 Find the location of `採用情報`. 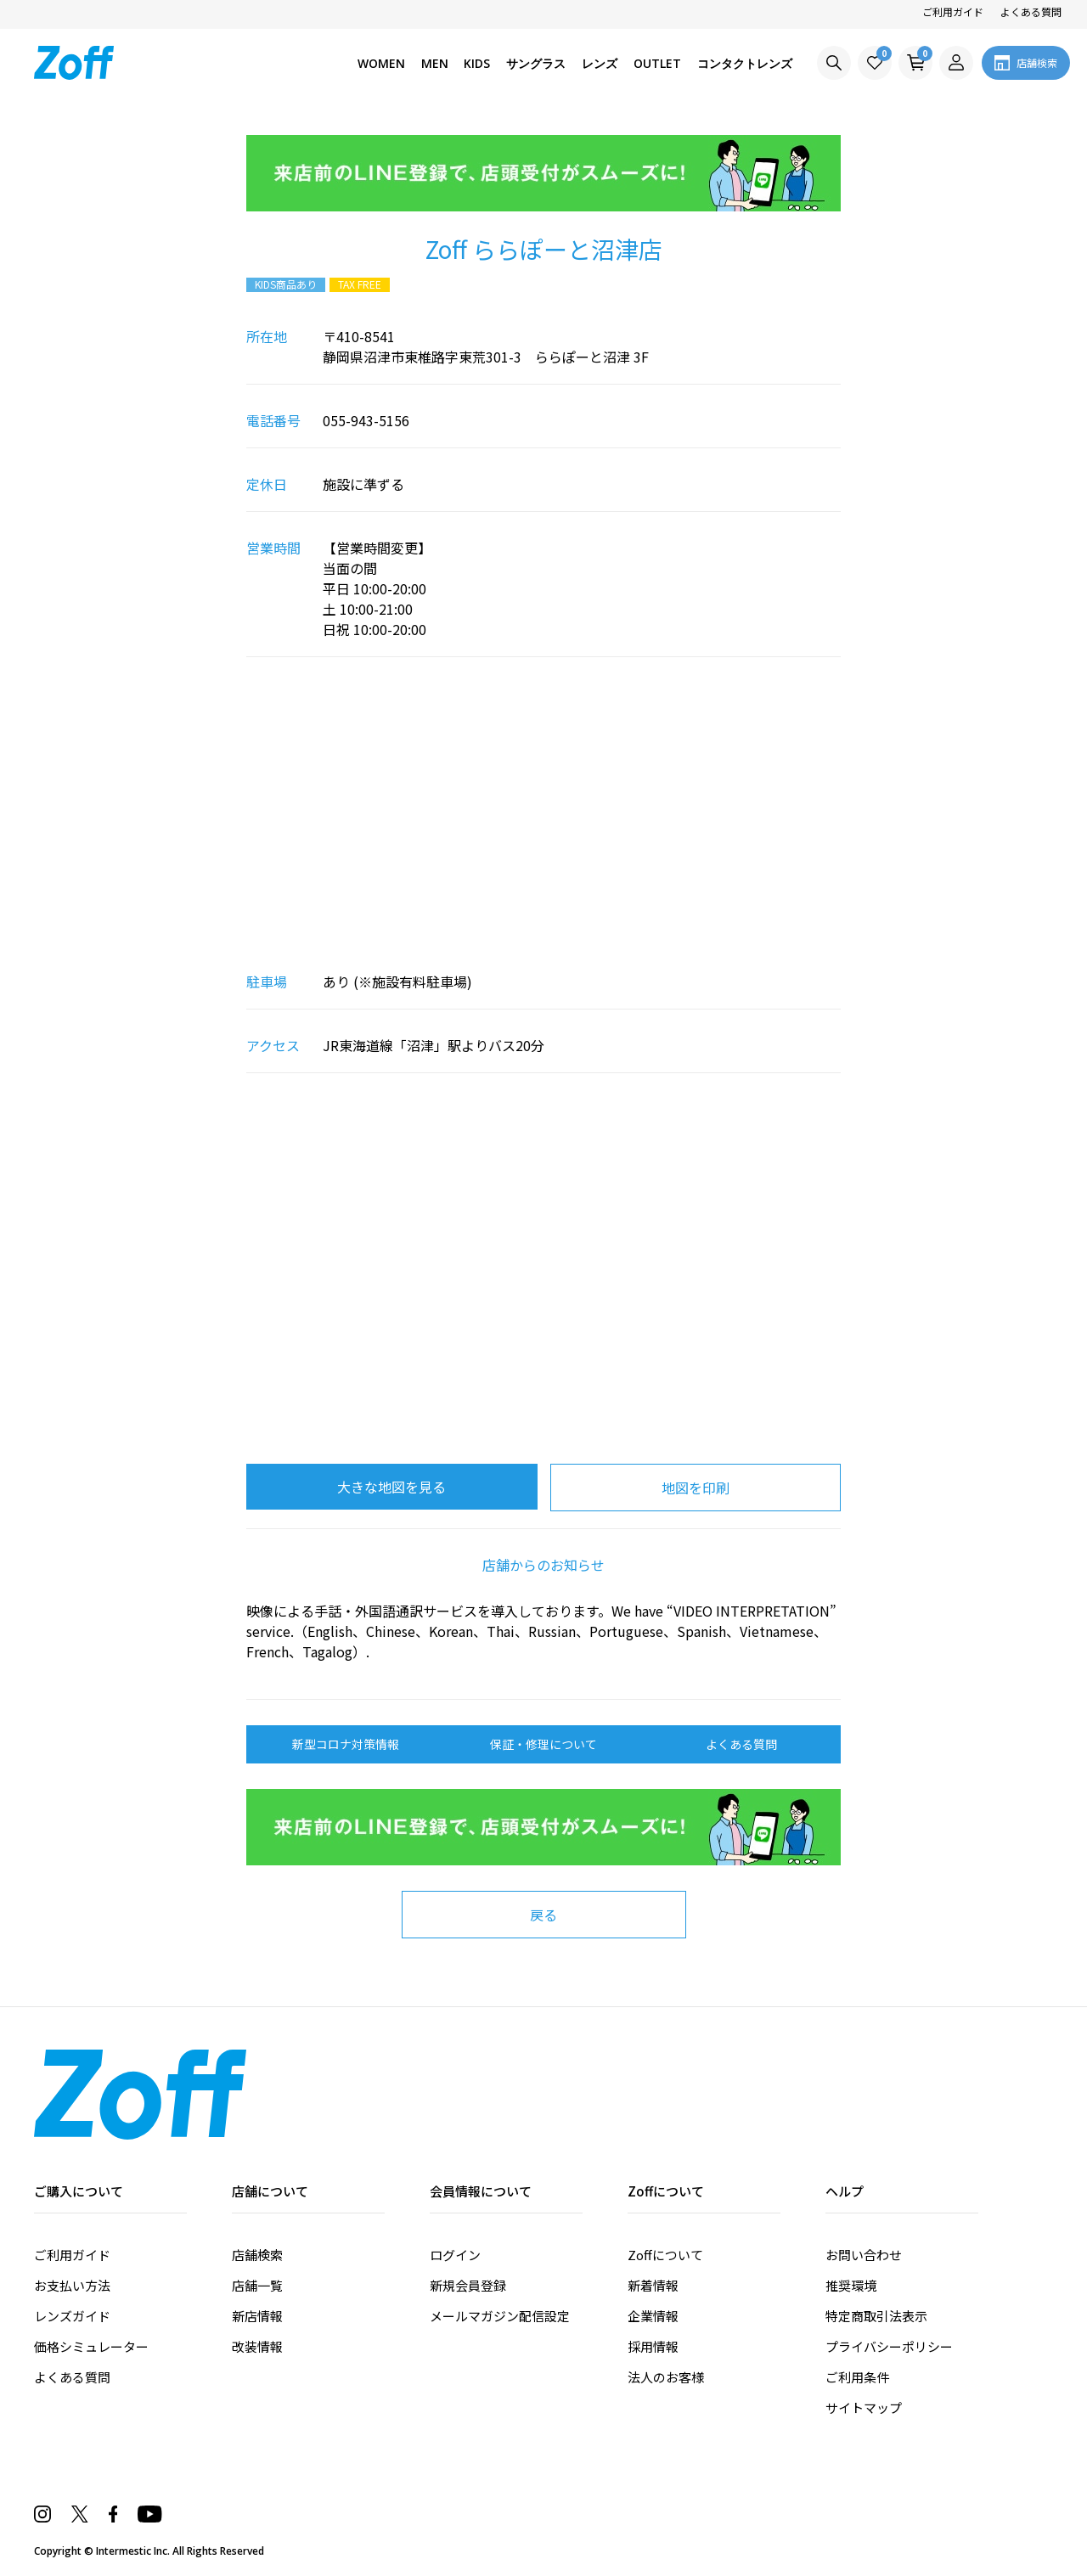

採用情報 is located at coordinates (653, 2346).